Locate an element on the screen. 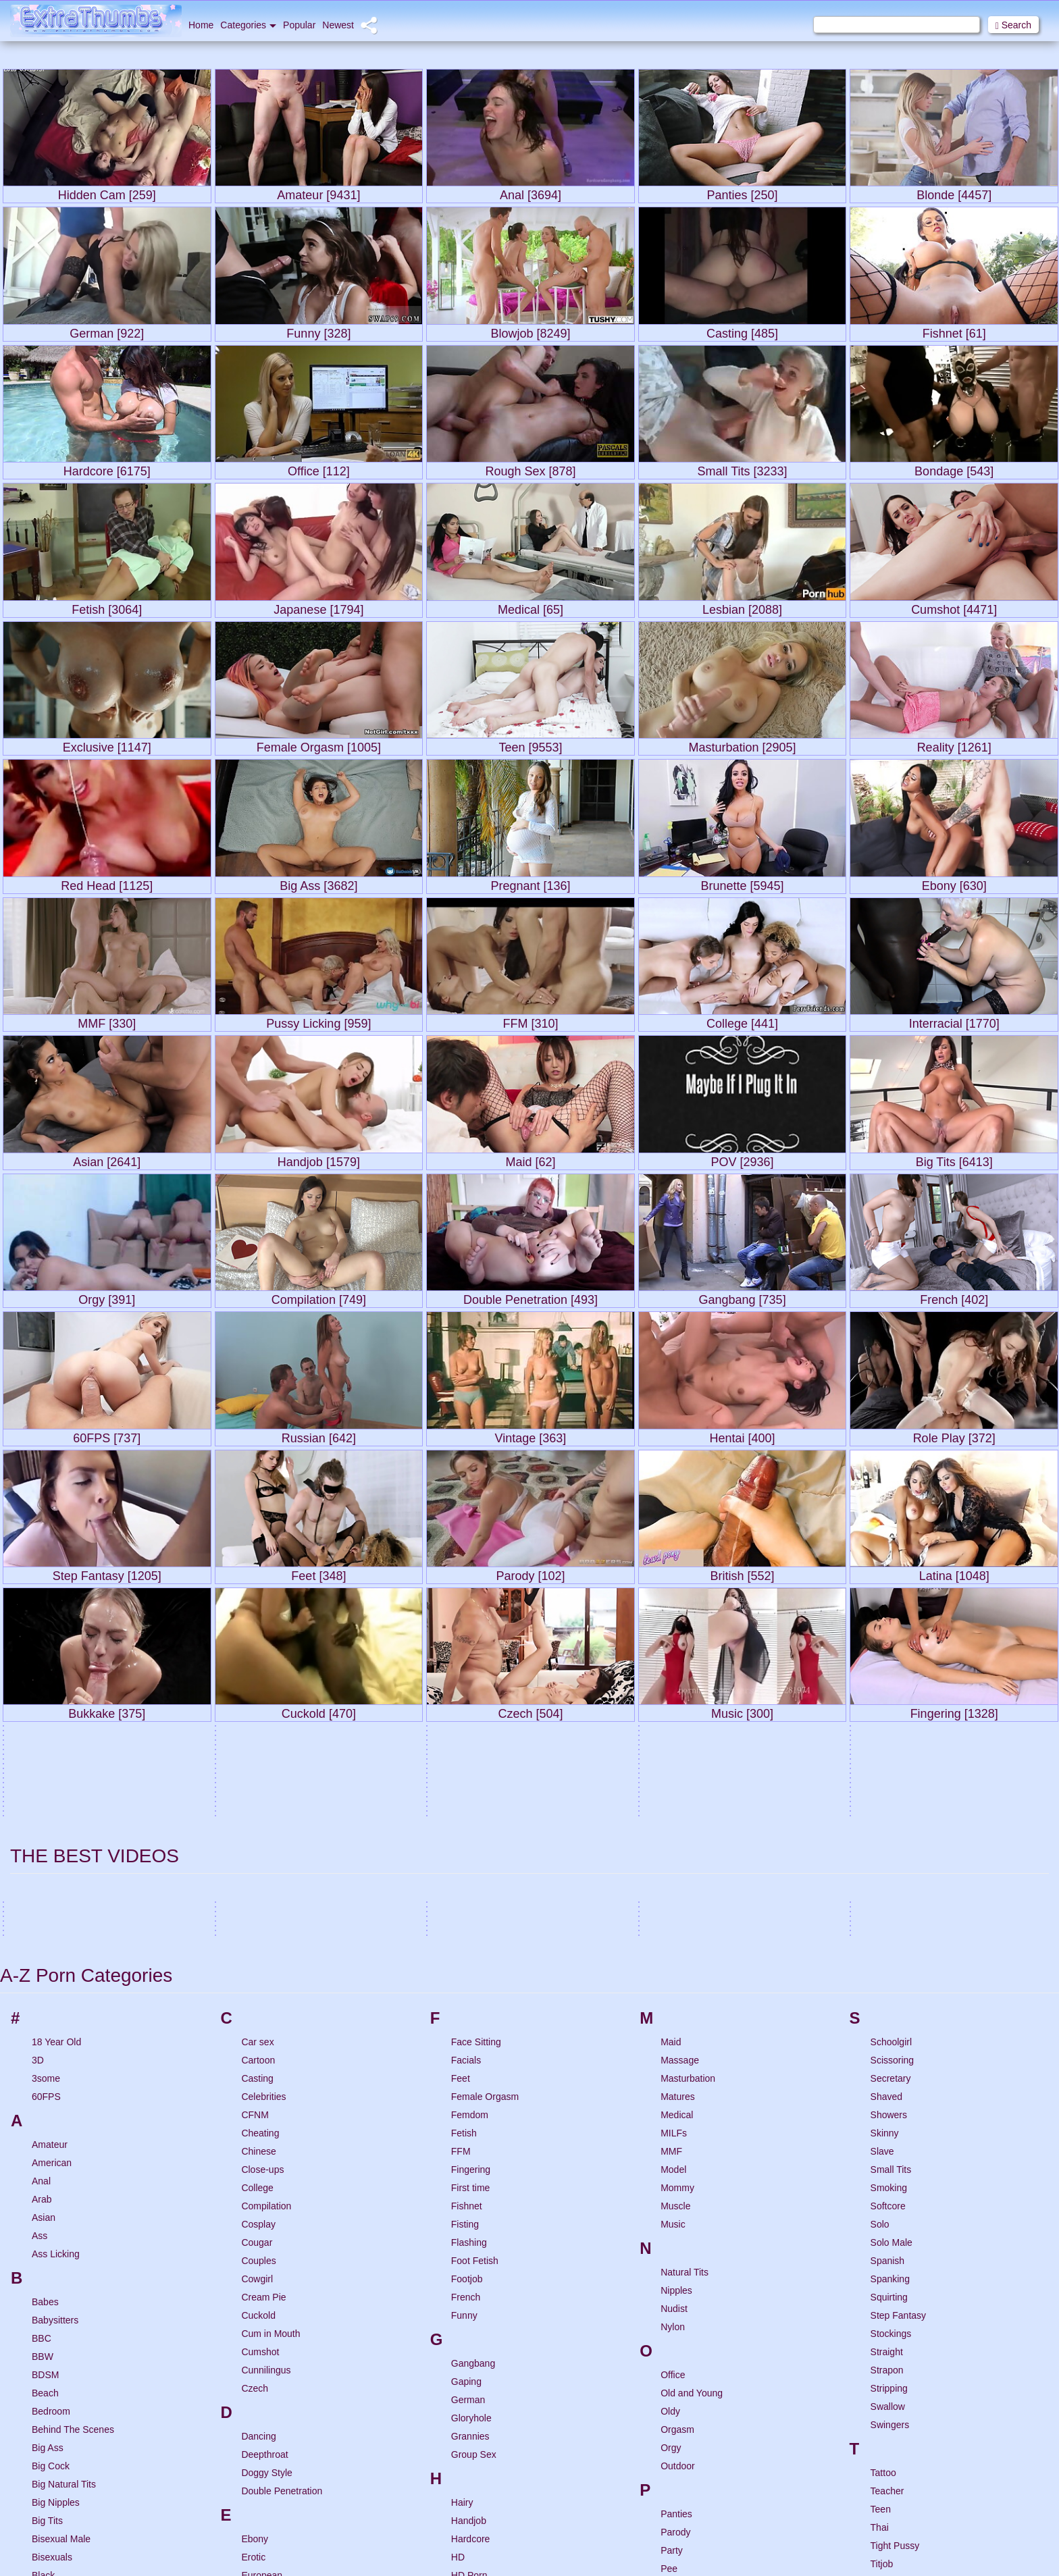  Exclusive is located at coordinates (261, 2326).